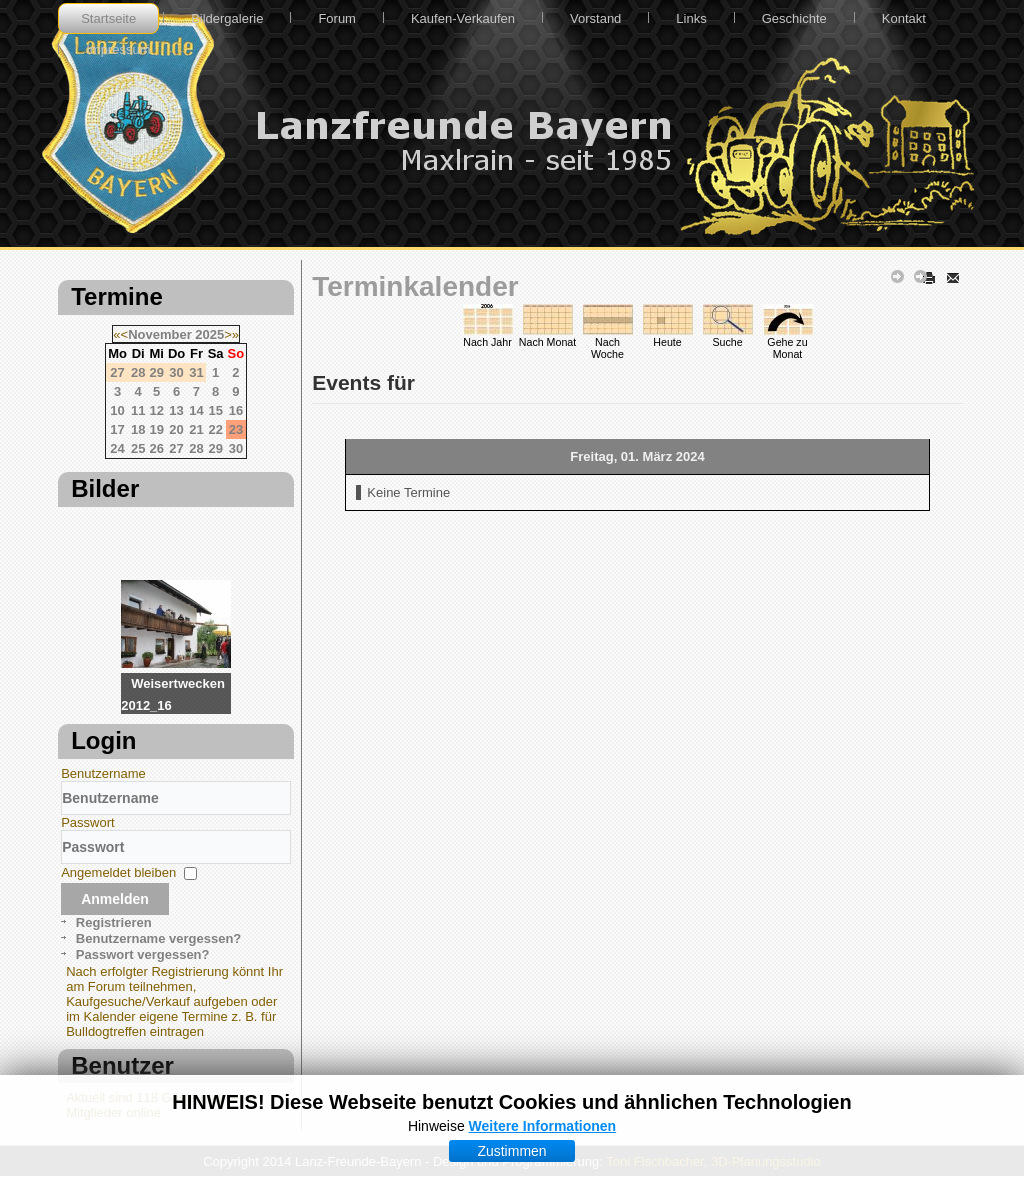 The width and height of the screenshot is (1024, 1177). Describe the element at coordinates (794, 18) in the screenshot. I see `Geschichte` at that location.